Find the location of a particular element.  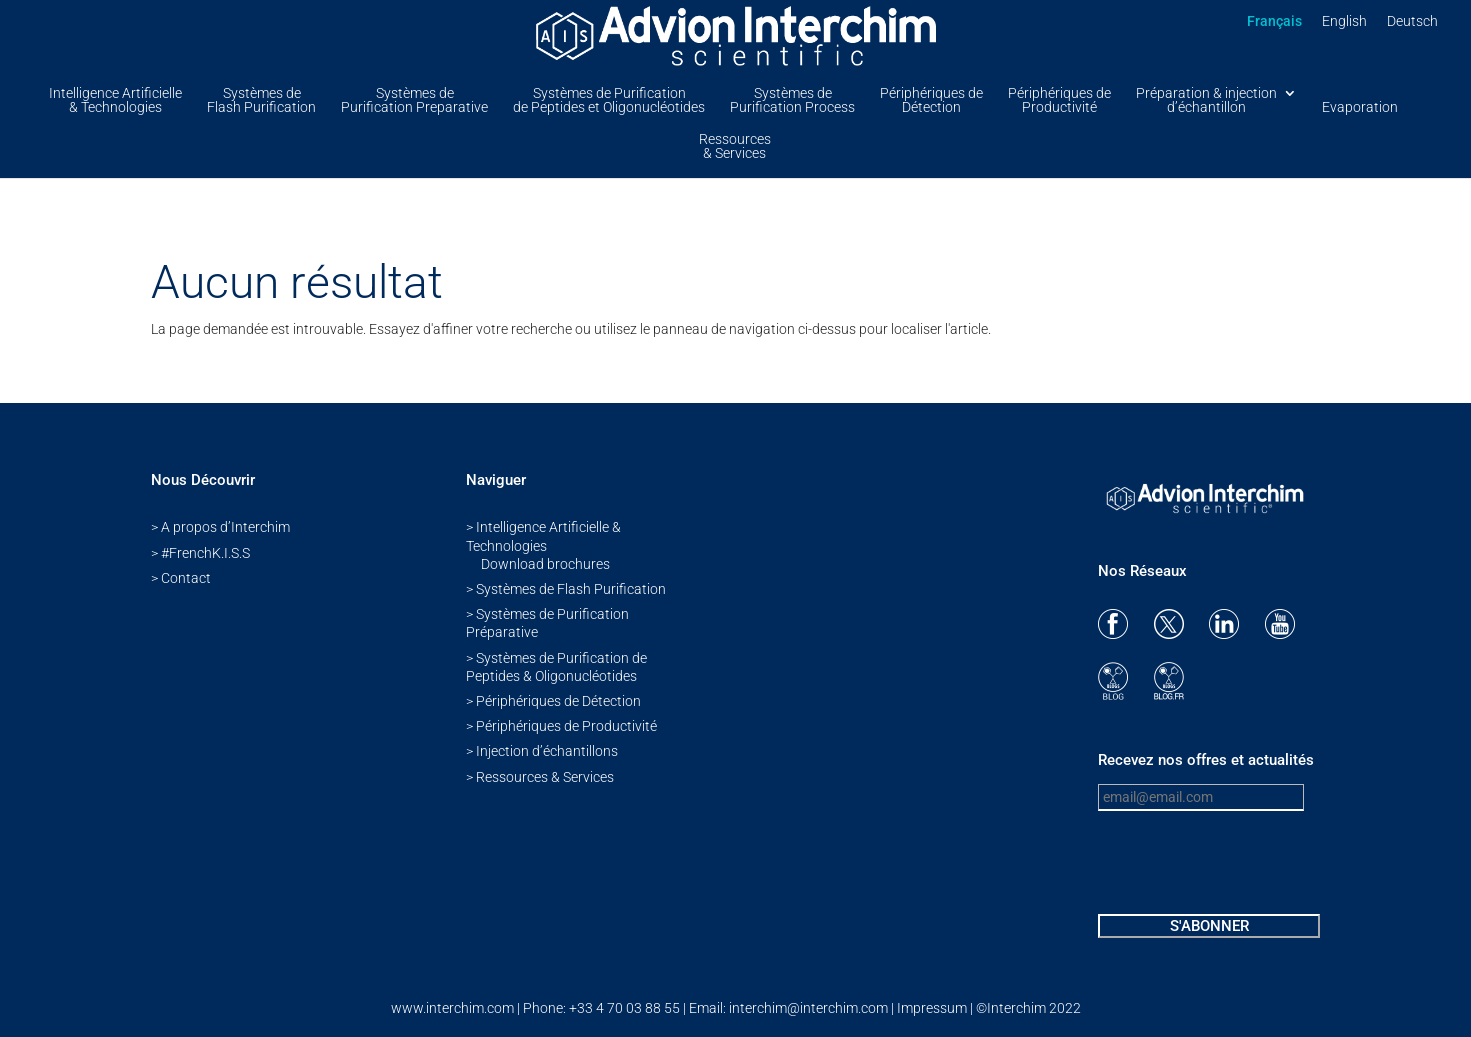

[presentation] is located at coordinates (1250, 866).